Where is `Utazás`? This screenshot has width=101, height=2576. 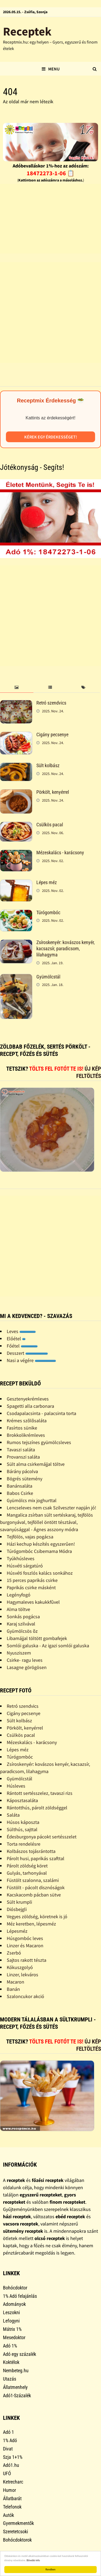 Utazás is located at coordinates (9, 2379).